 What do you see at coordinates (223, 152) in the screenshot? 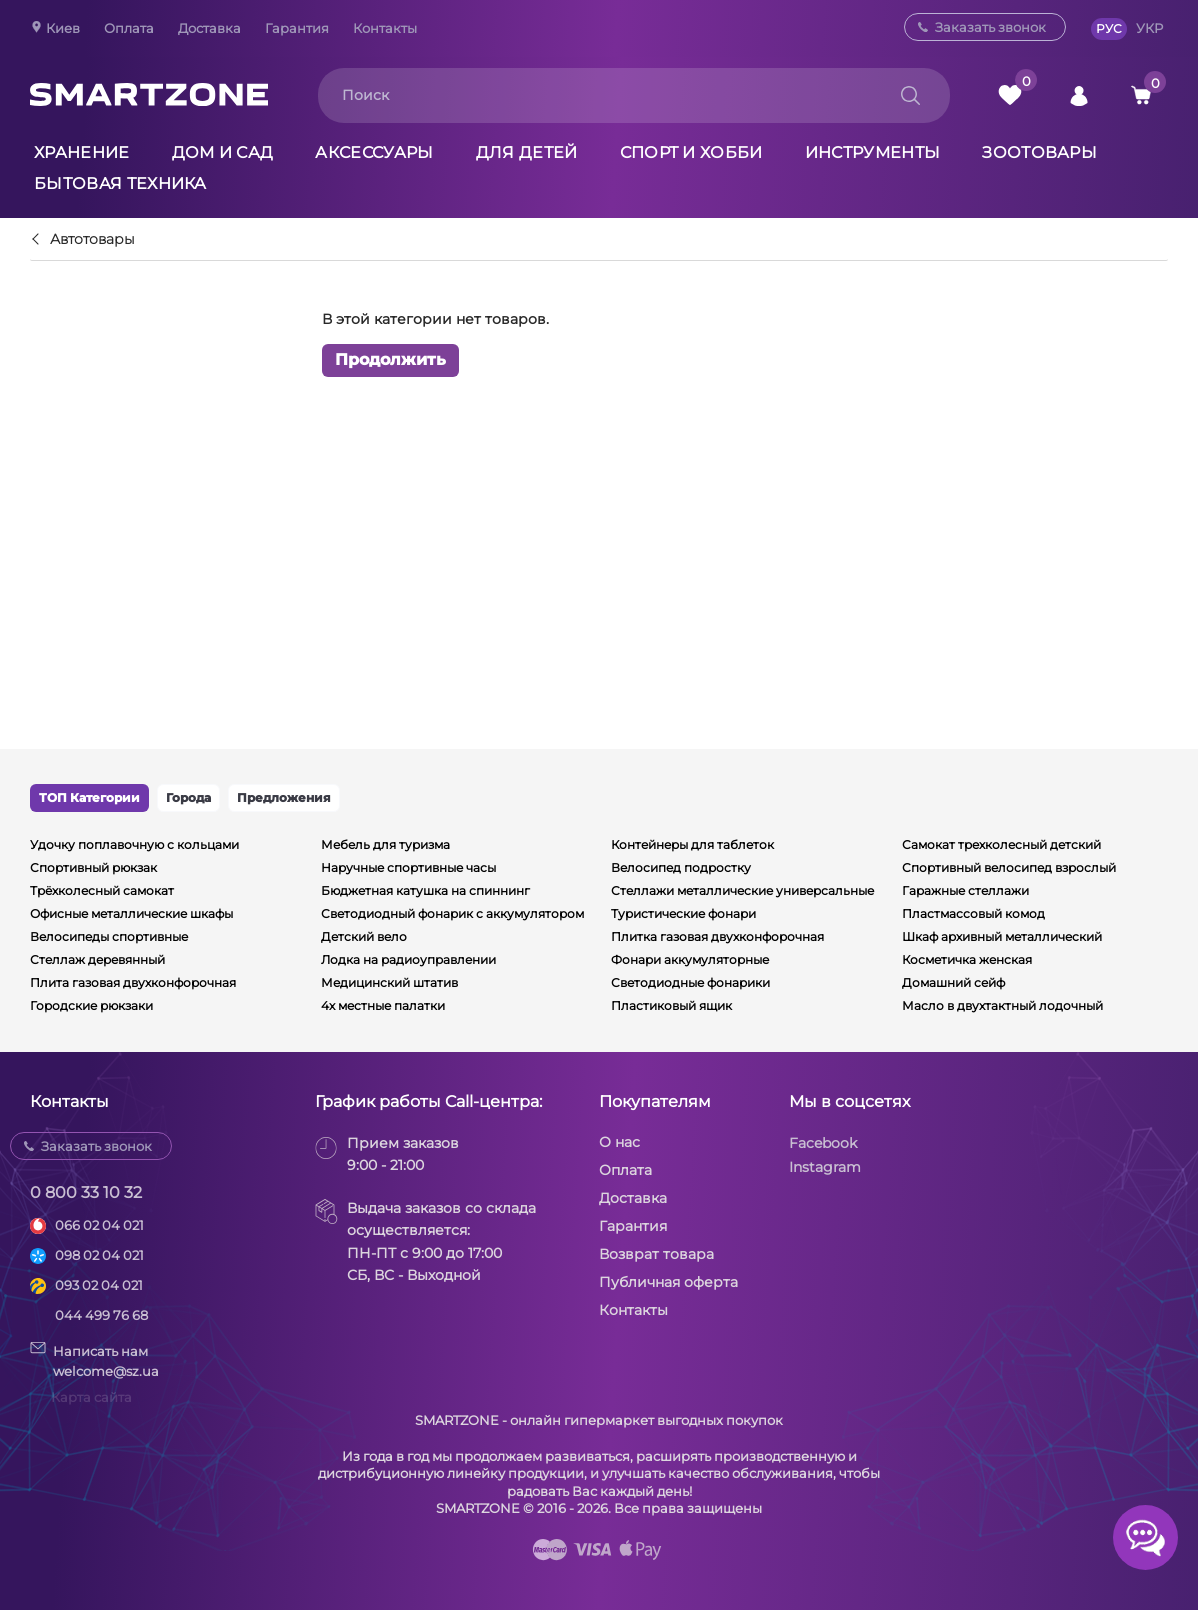
I see `Дом и сад` at bounding box center [223, 152].